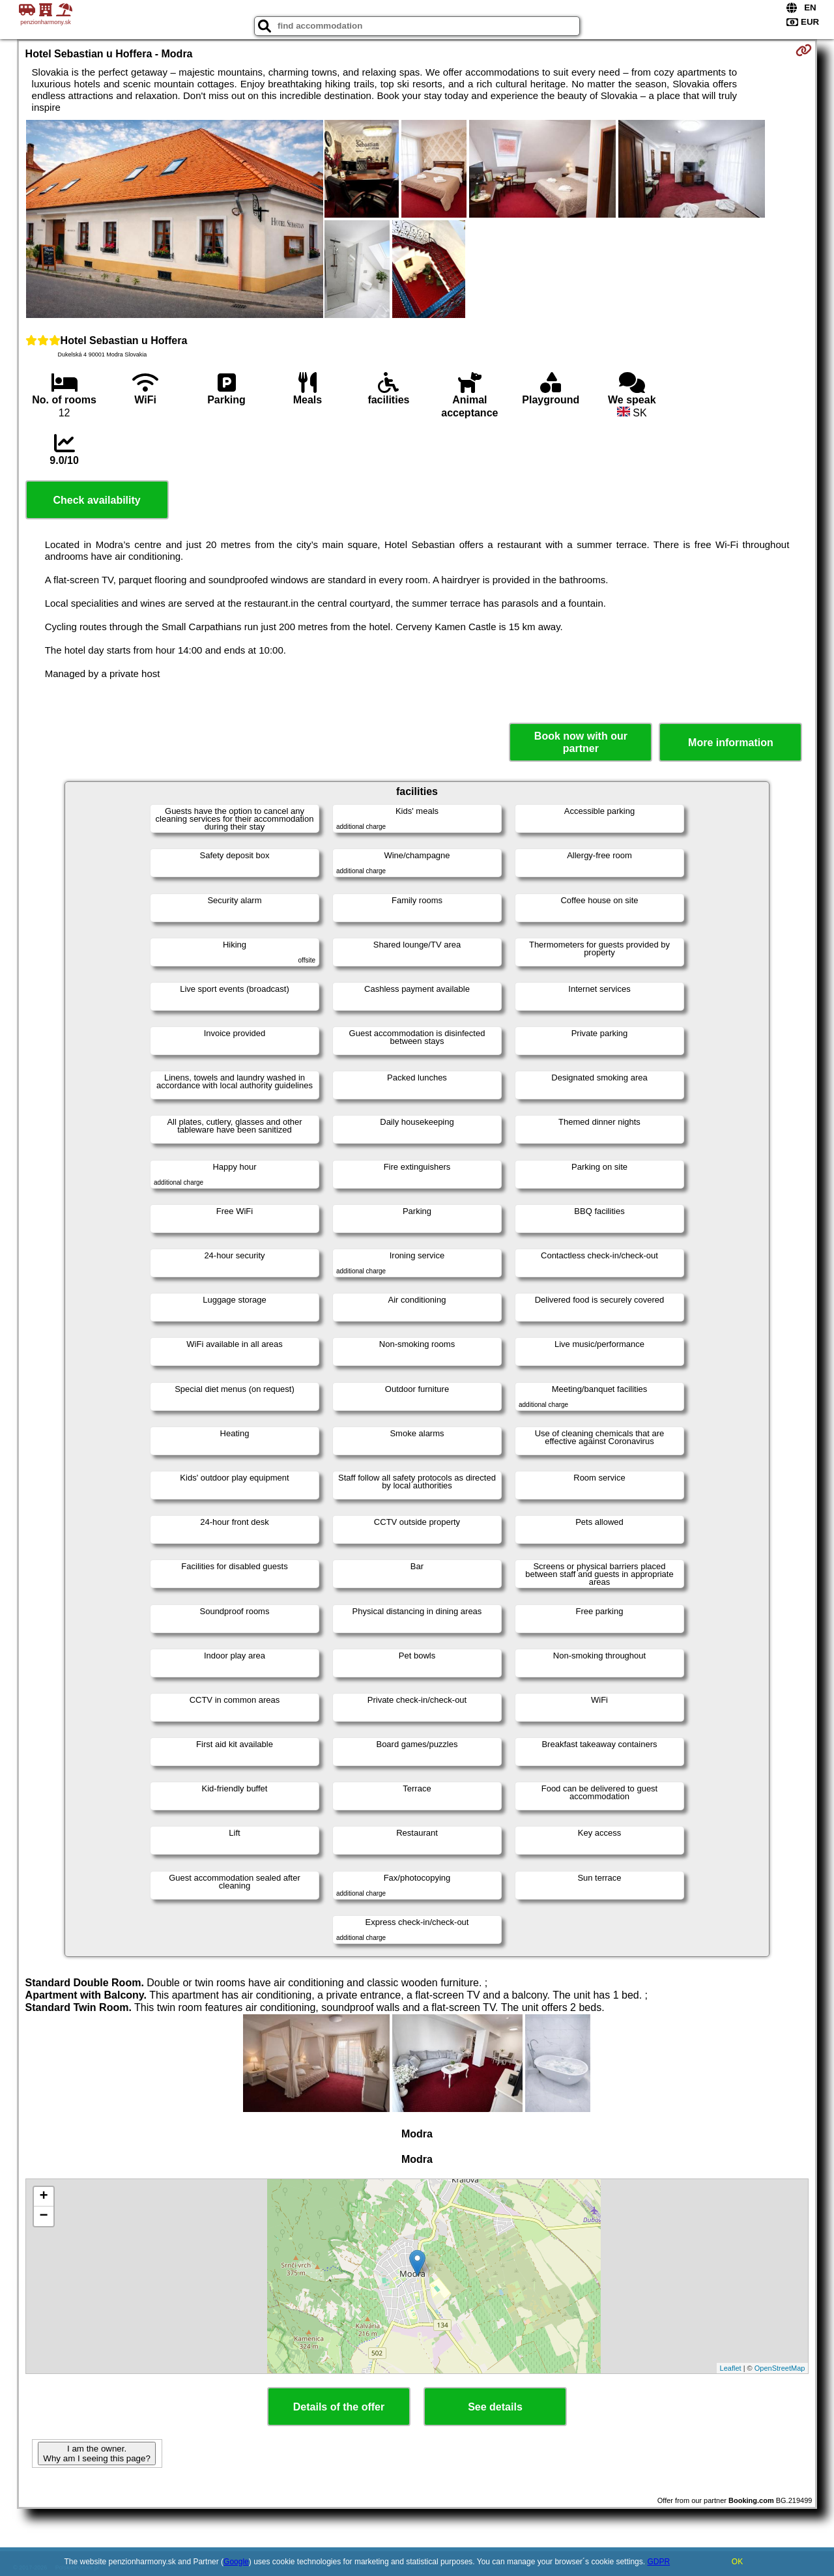  I want to click on GDPR, so click(658, 2561).